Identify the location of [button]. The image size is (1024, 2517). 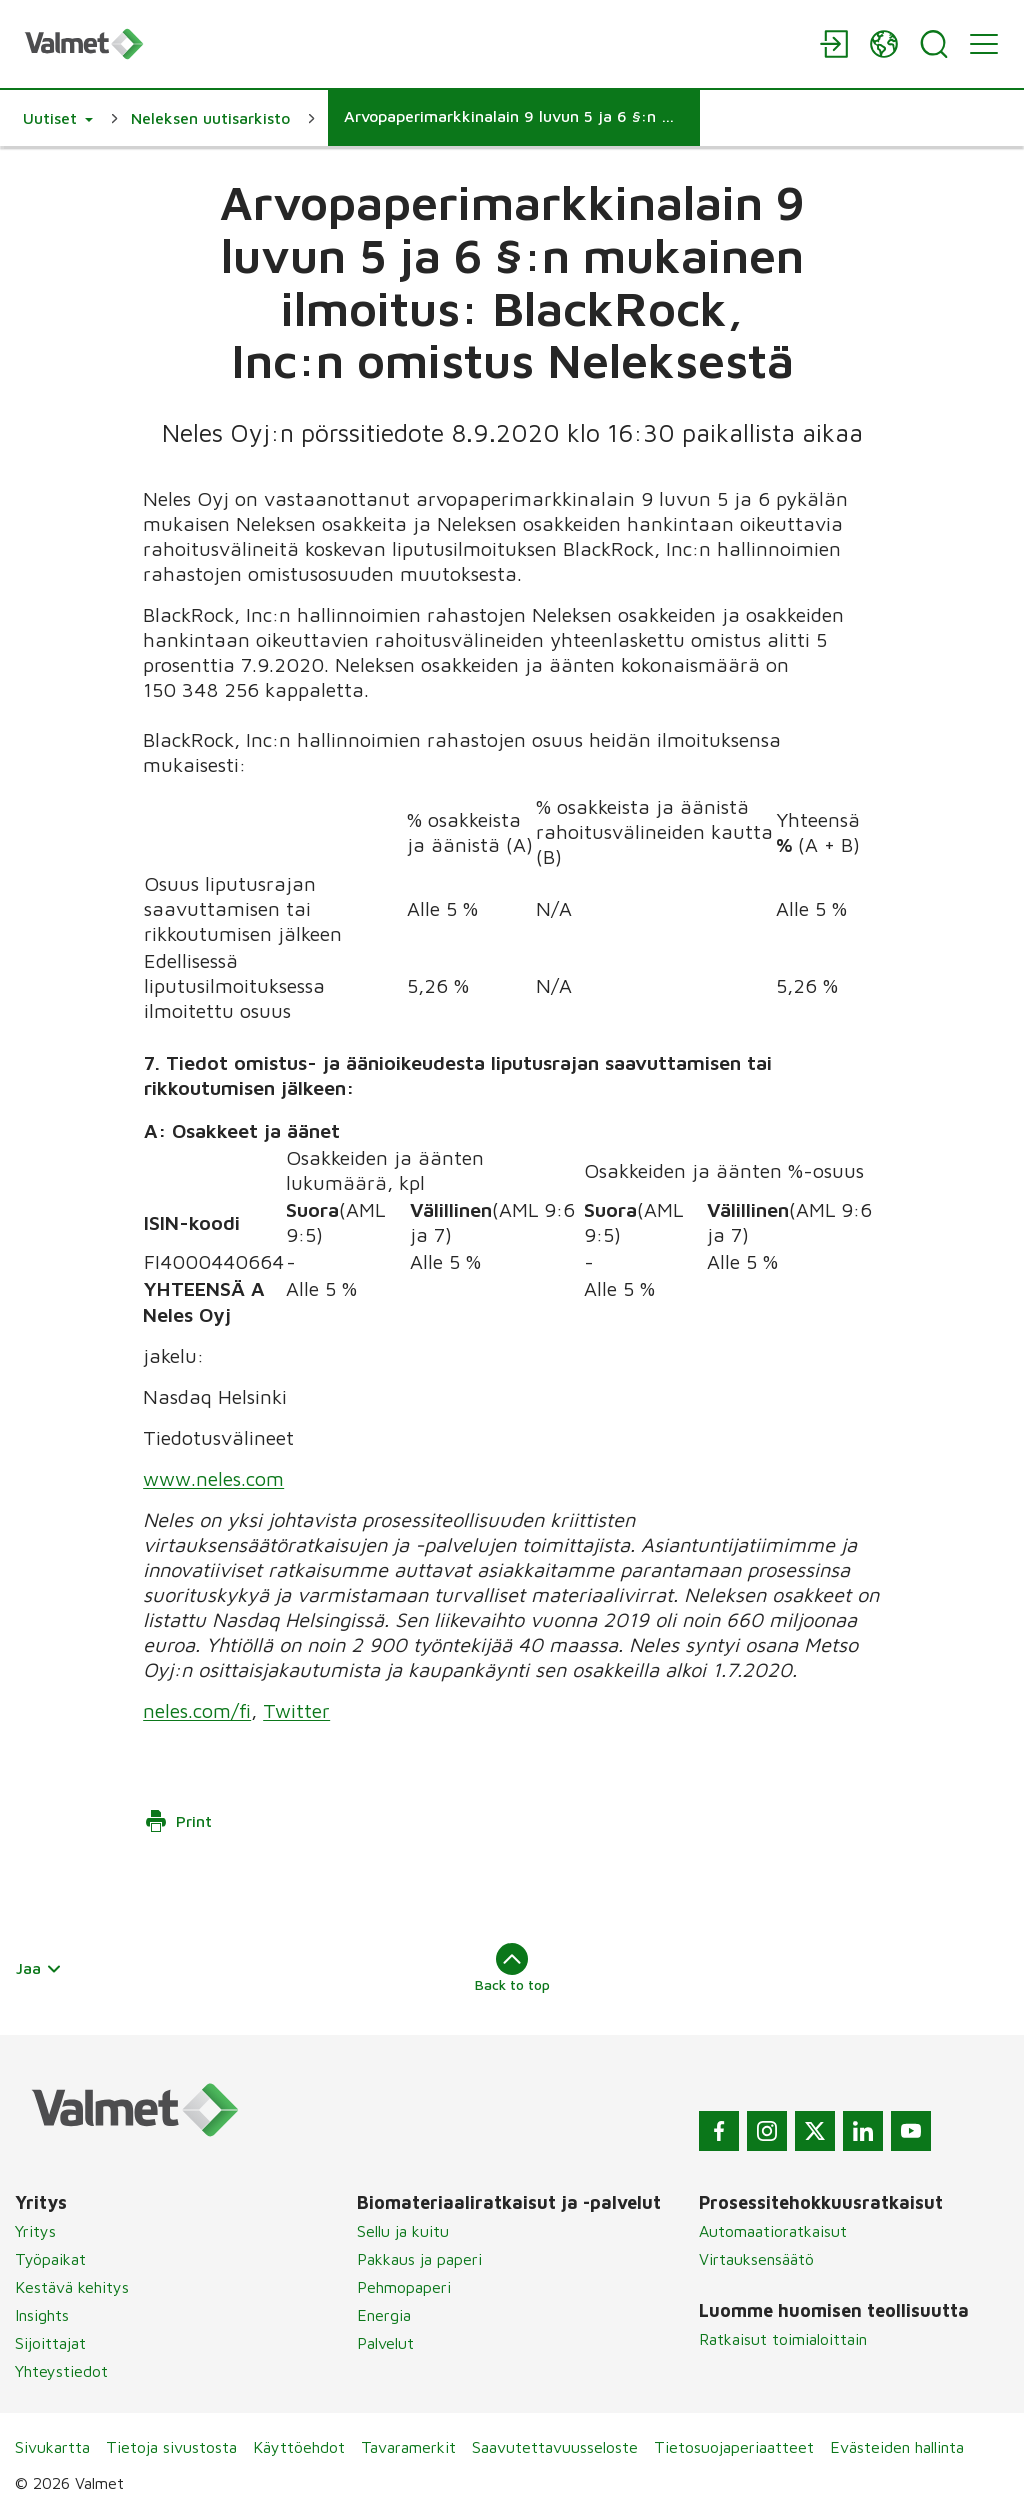
(58, 118).